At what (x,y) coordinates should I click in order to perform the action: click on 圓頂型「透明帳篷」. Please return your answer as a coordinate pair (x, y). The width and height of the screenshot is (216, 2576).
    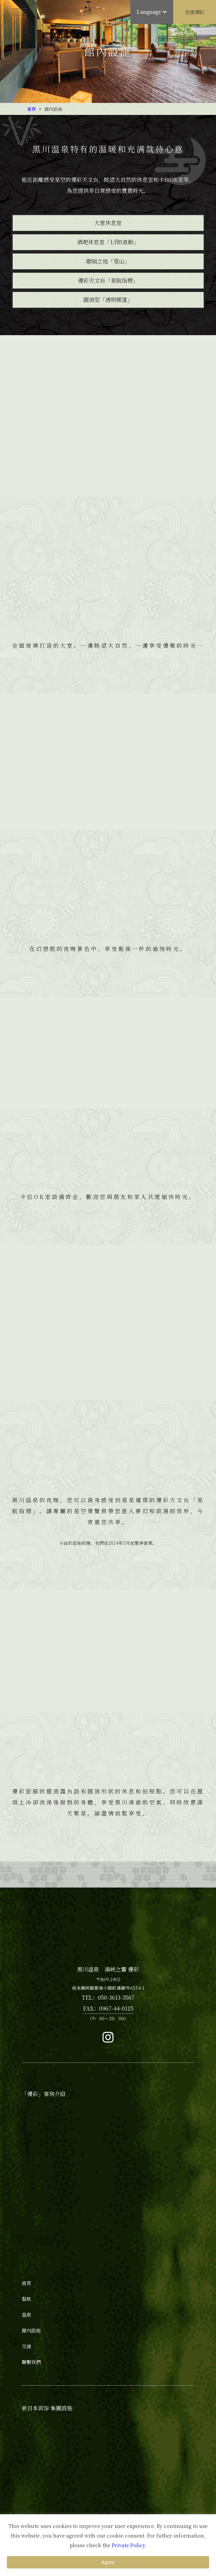
    Looking at the image, I should click on (108, 300).